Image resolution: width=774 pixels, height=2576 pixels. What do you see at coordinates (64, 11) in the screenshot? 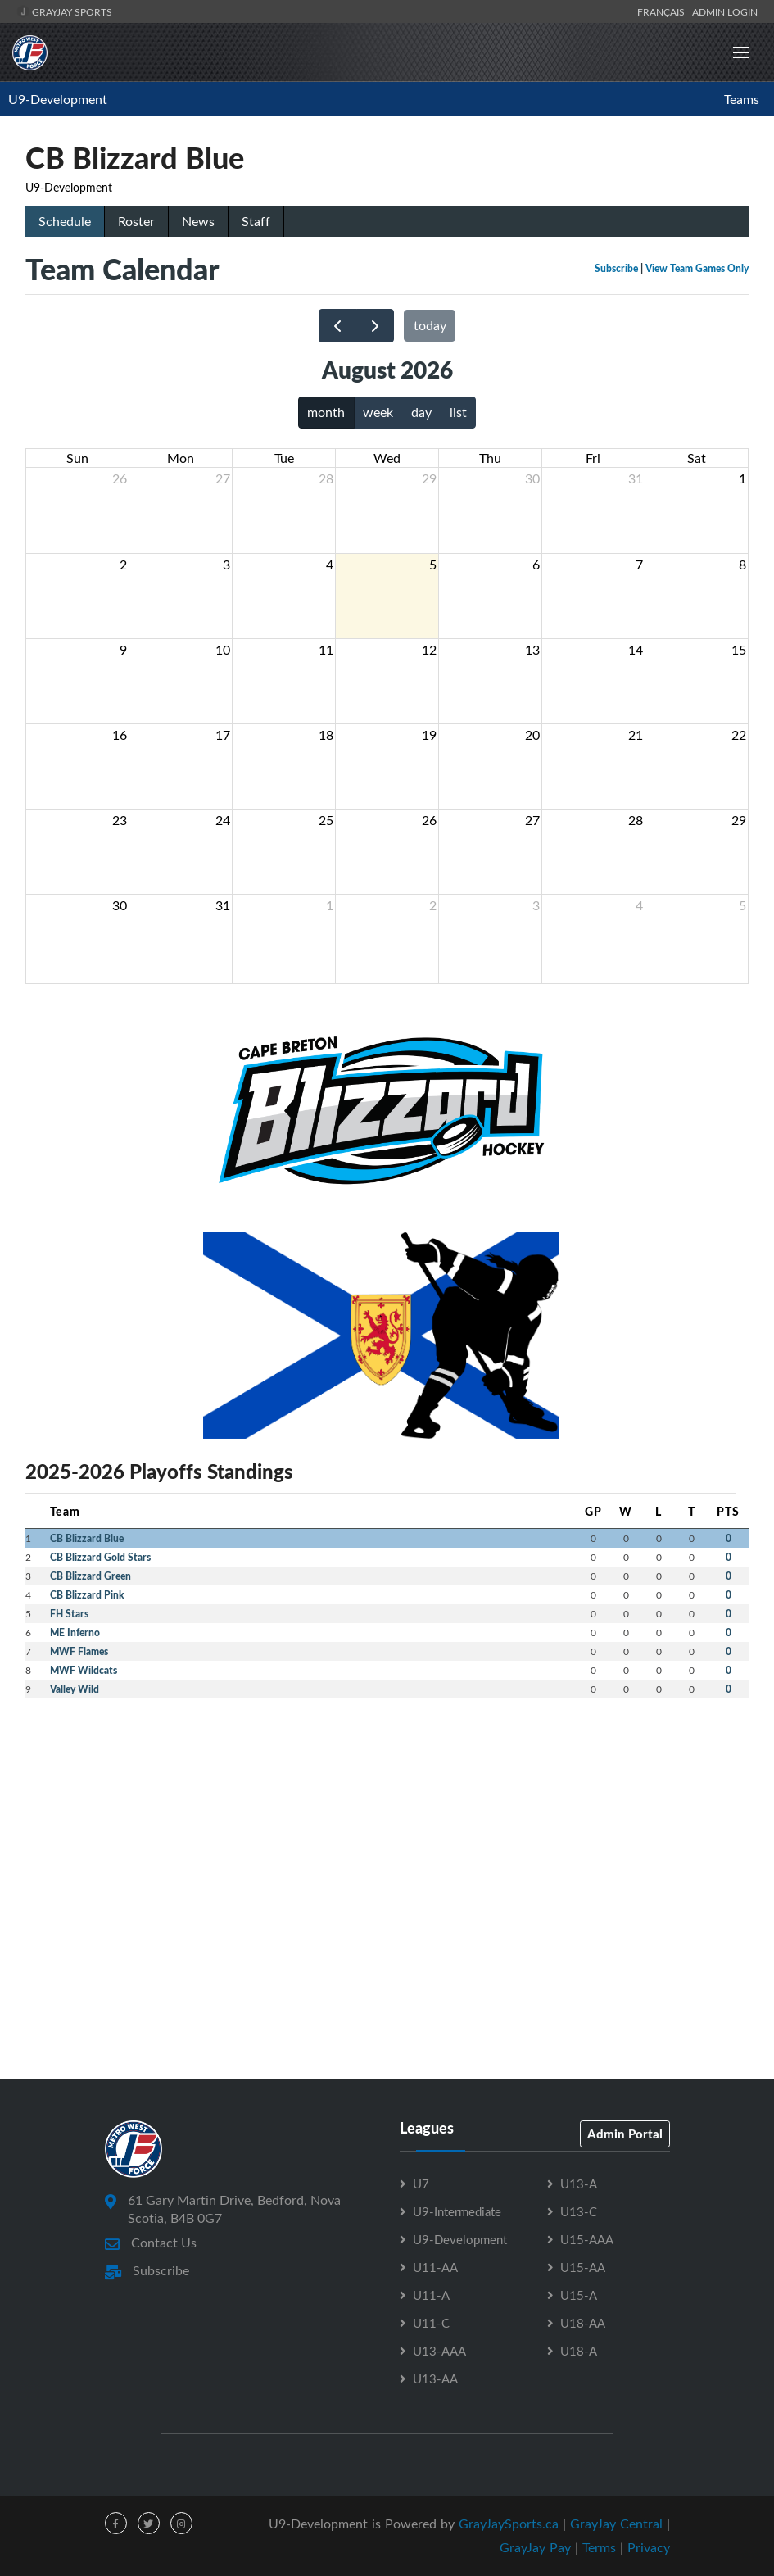
I see `GrayJay Sports` at bounding box center [64, 11].